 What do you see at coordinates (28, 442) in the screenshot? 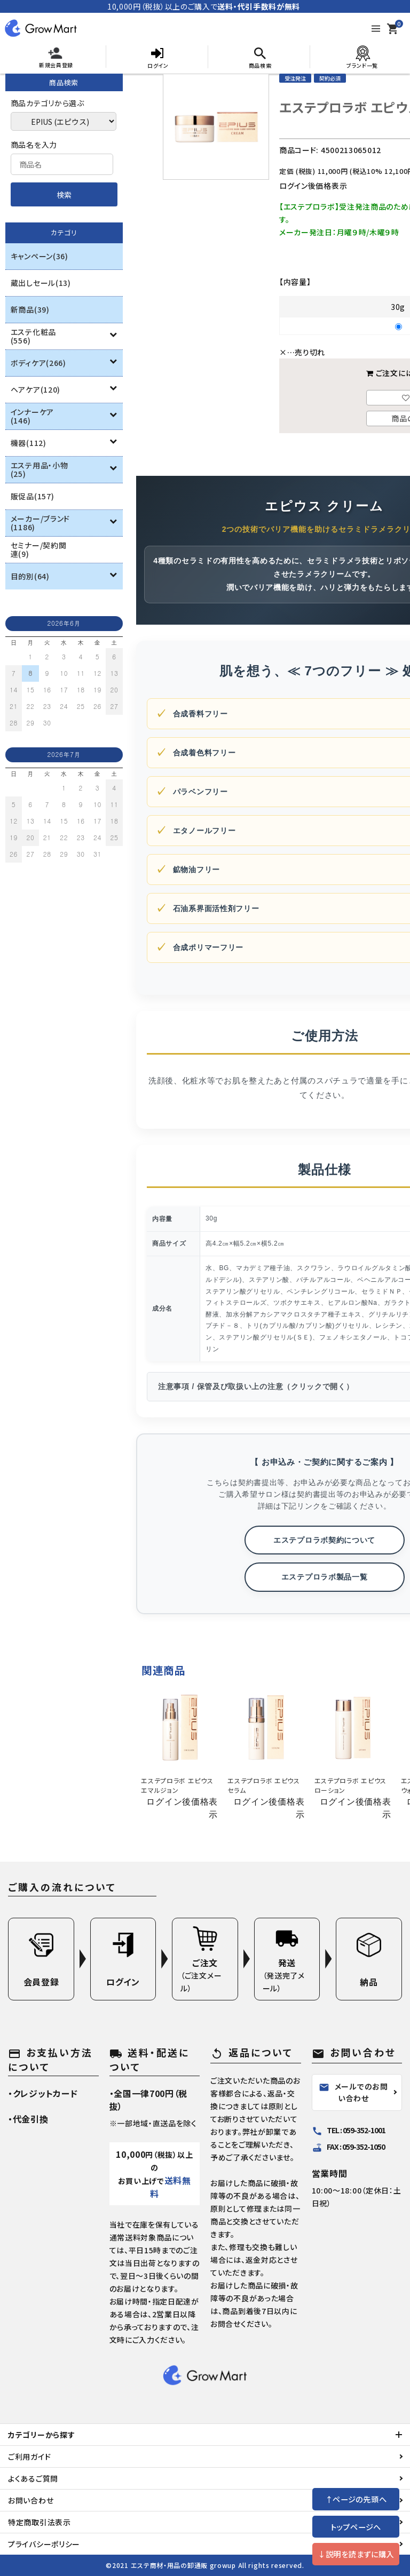
I see `機器(112)` at bounding box center [28, 442].